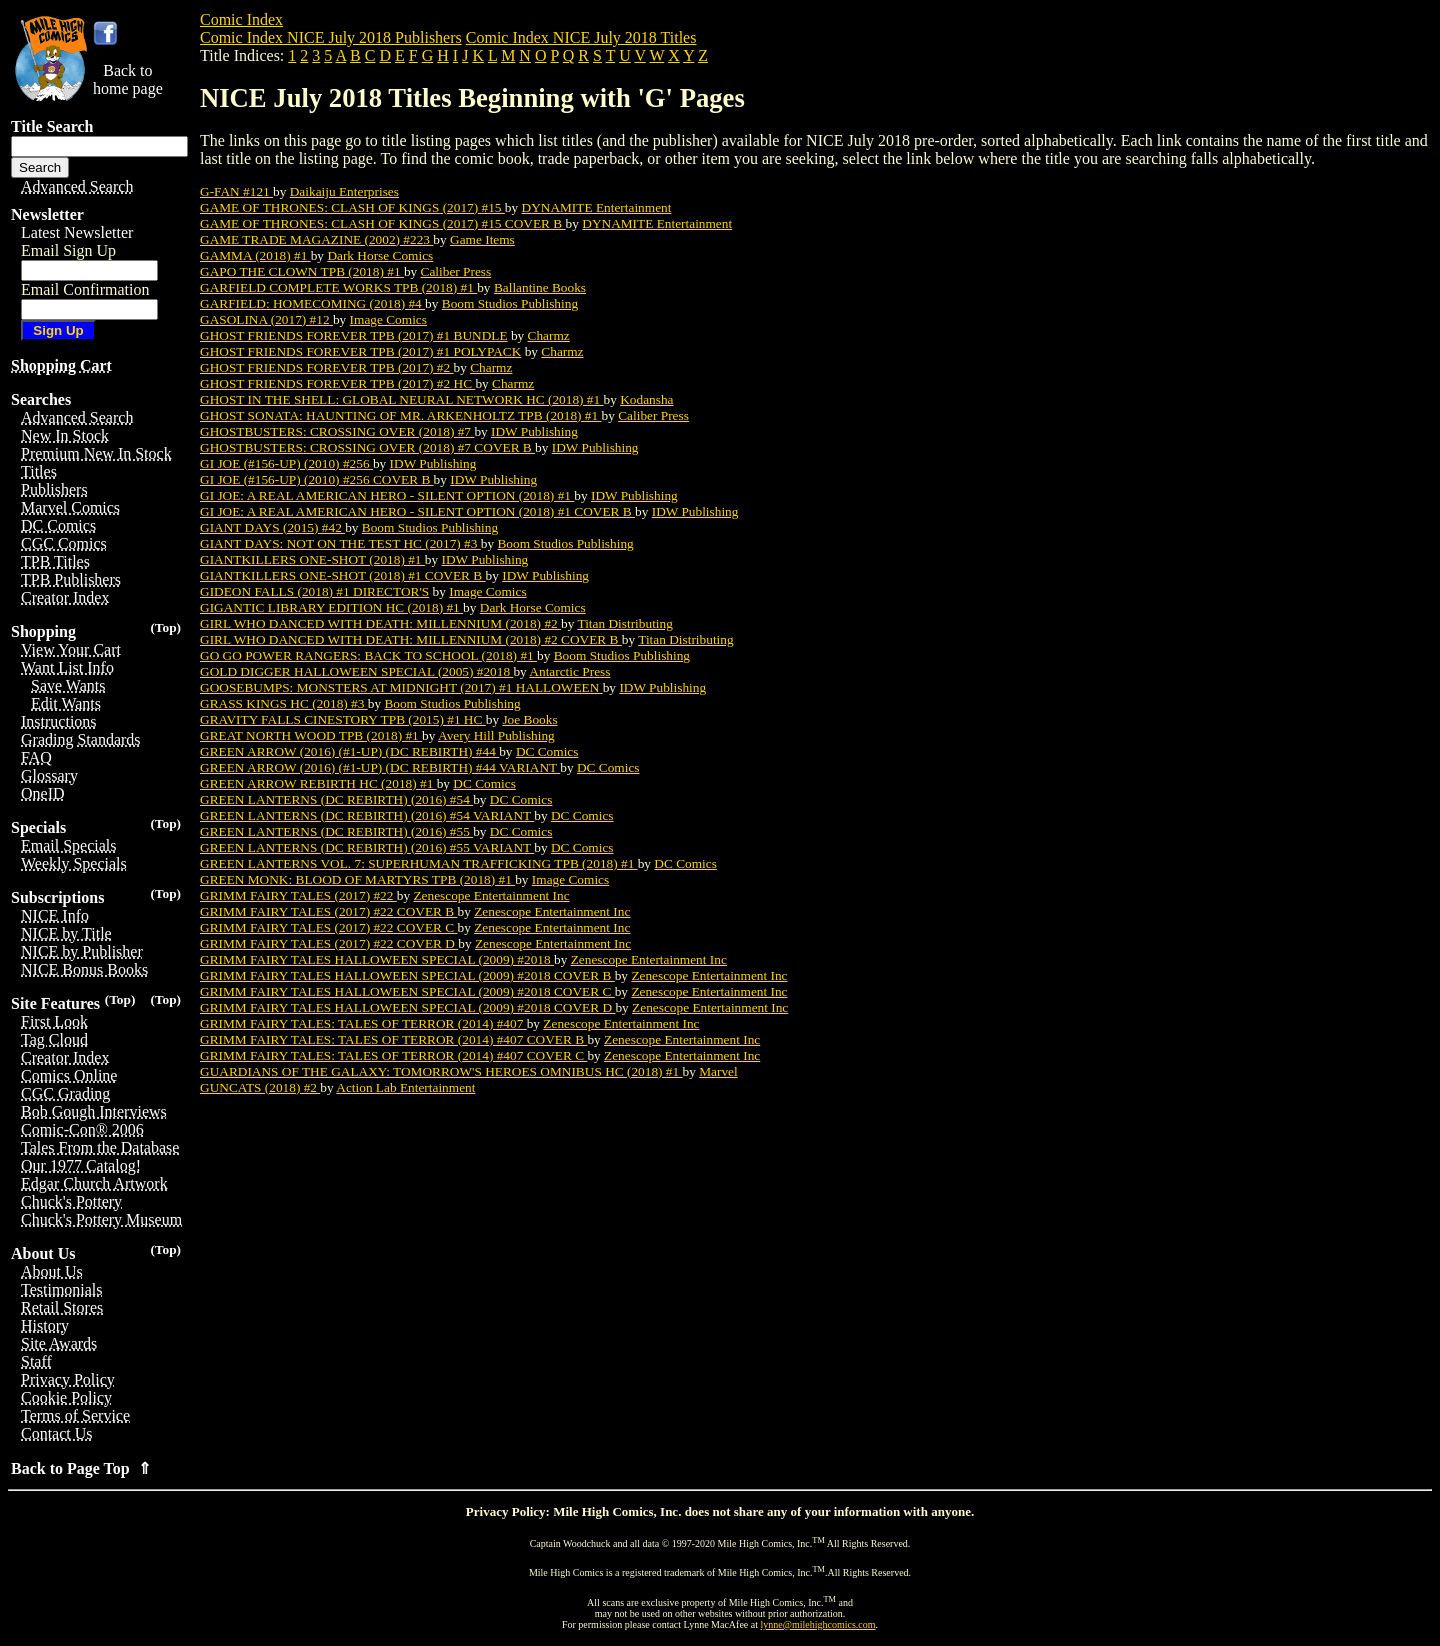  I want to click on GIDEON FALLS (2018) #1 DIRECTOR'S, so click(314, 591).